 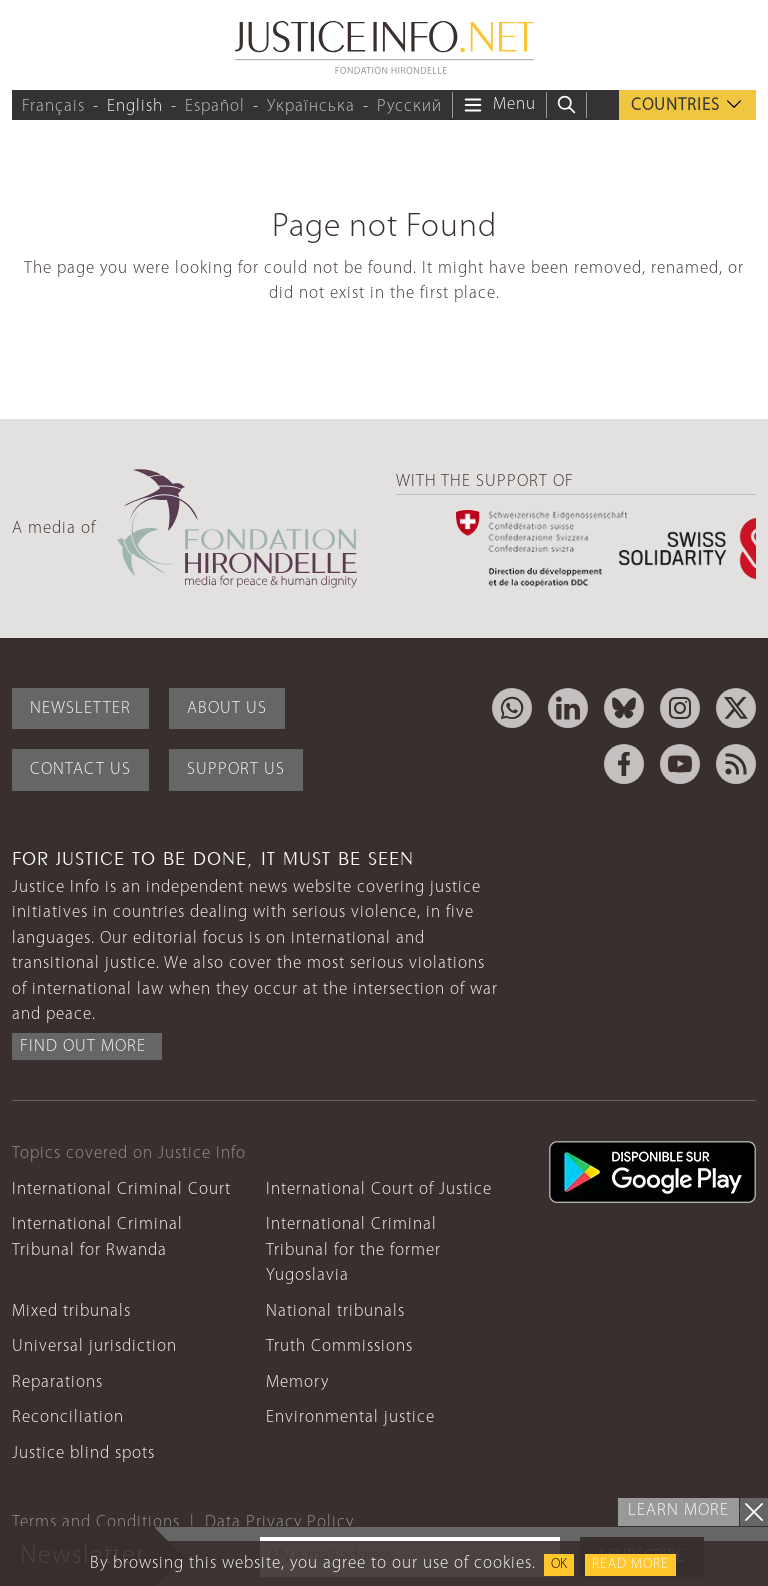 I want to click on Contact Us, so click(x=80, y=769).